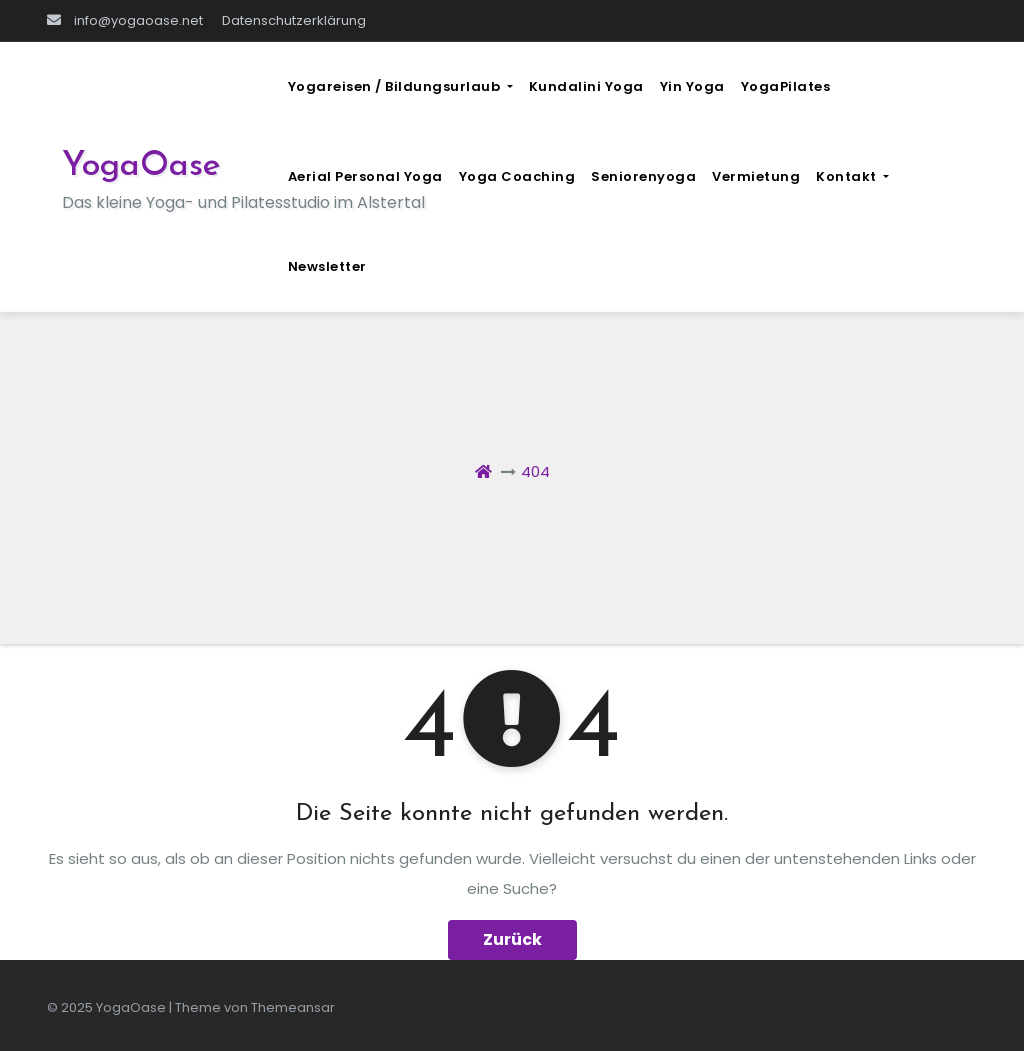 This screenshot has height=1051, width=1024. Describe the element at coordinates (786, 86) in the screenshot. I see `YogaPilates` at that location.